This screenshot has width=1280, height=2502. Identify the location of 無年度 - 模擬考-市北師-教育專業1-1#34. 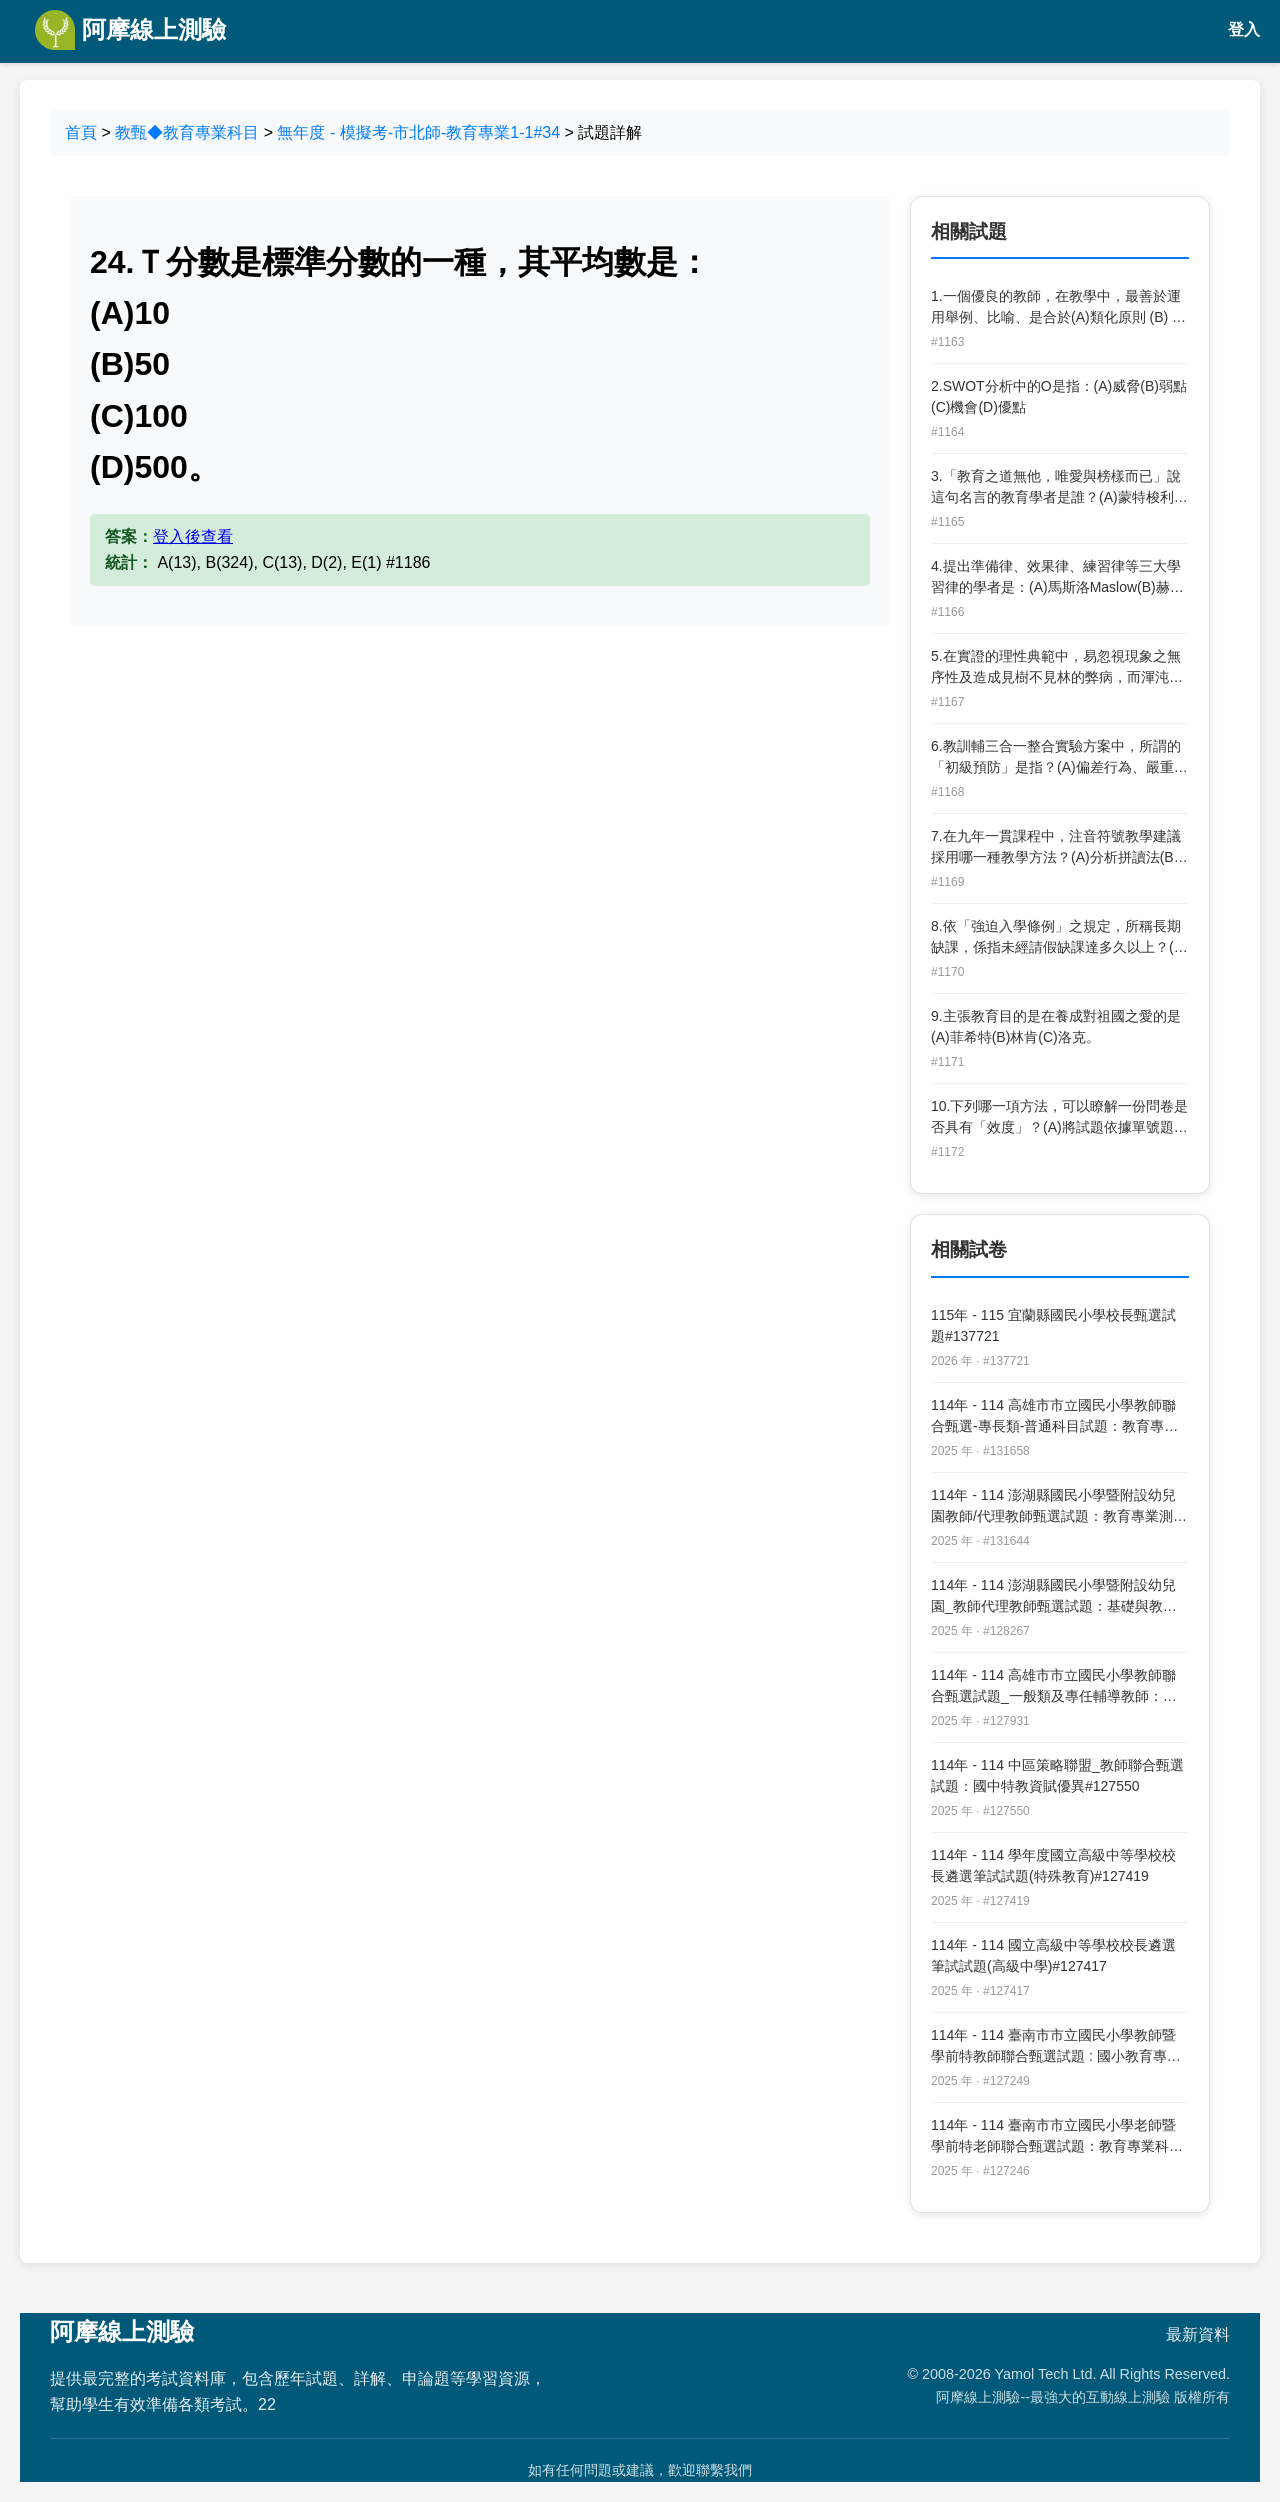
(418, 132).